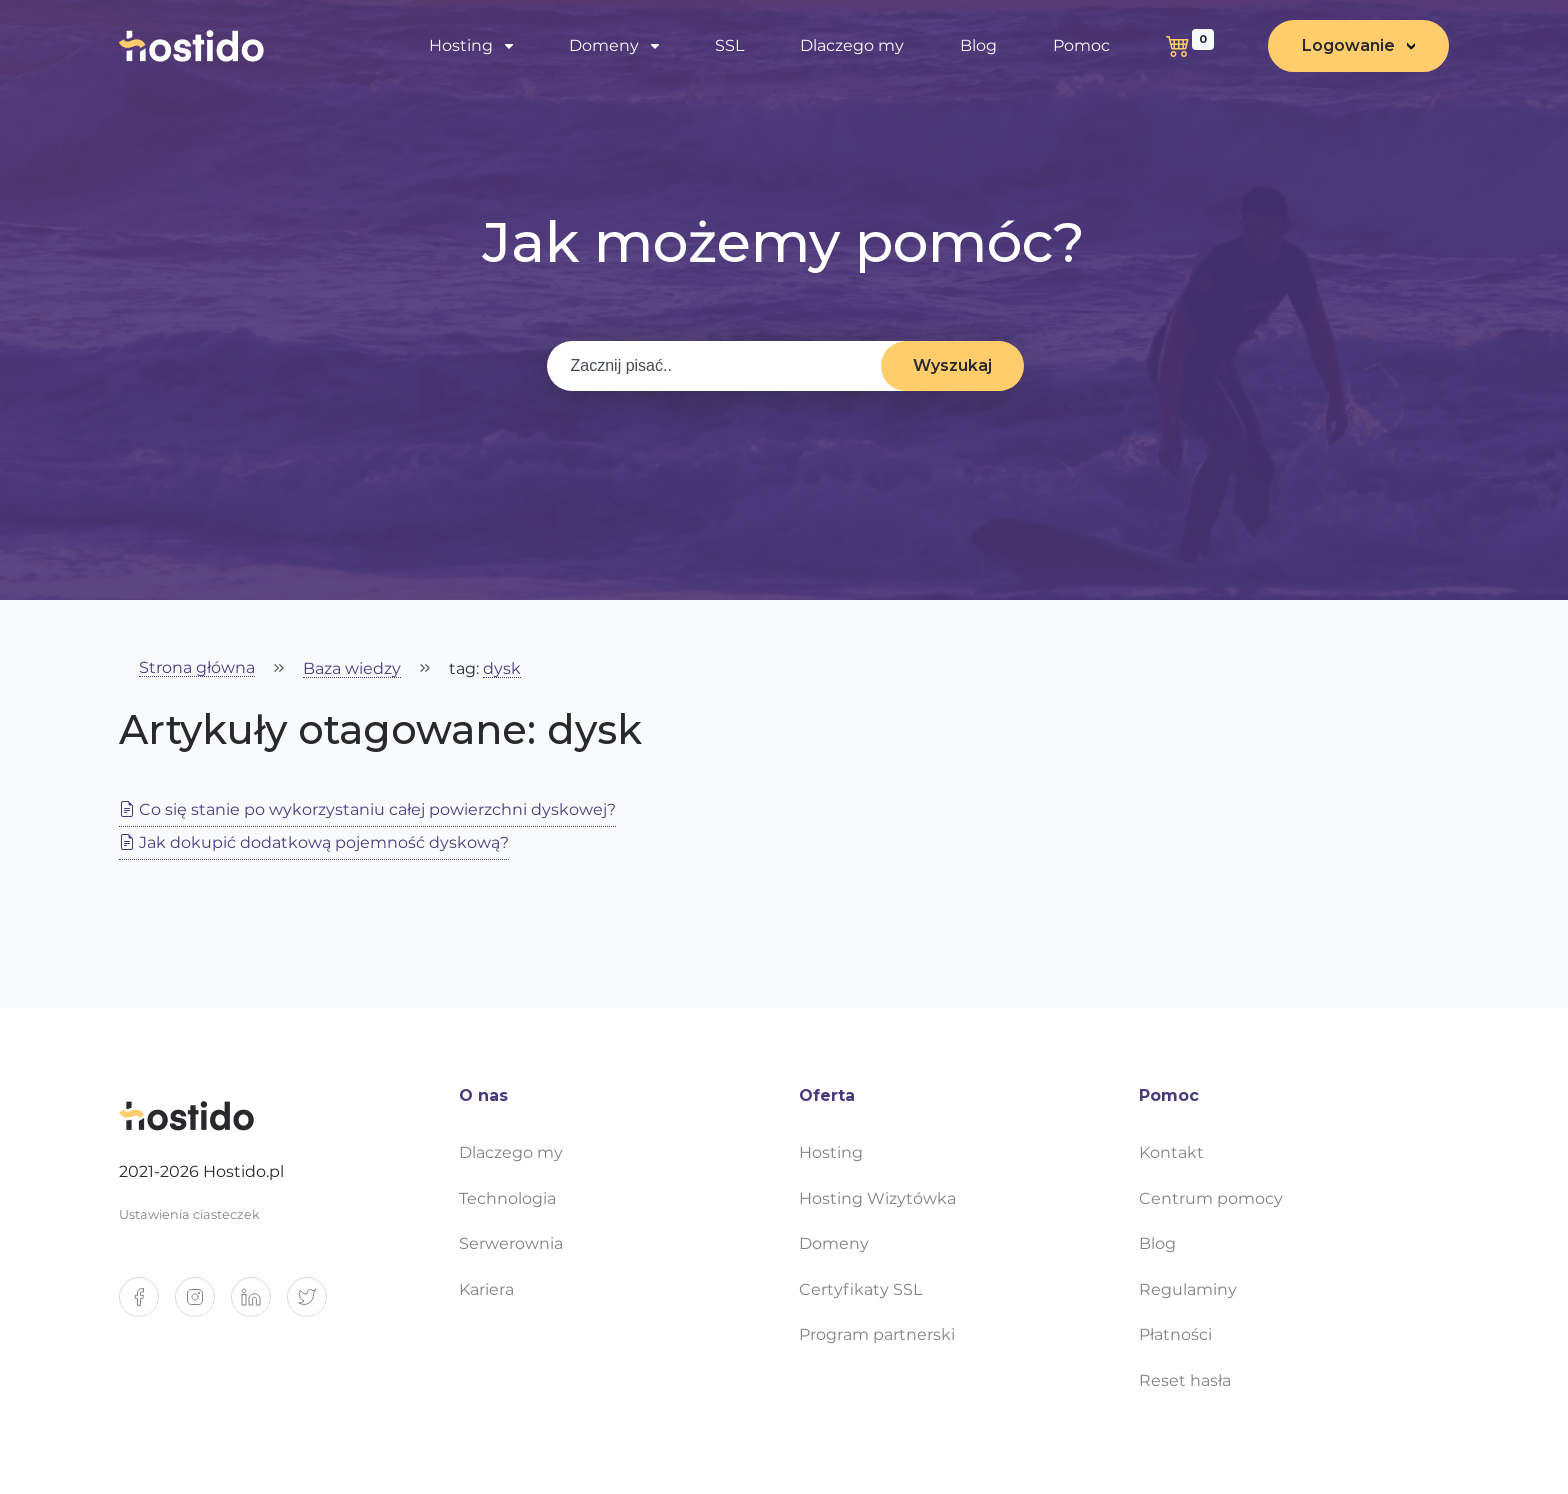  I want to click on Logowanie, so click(1348, 45).